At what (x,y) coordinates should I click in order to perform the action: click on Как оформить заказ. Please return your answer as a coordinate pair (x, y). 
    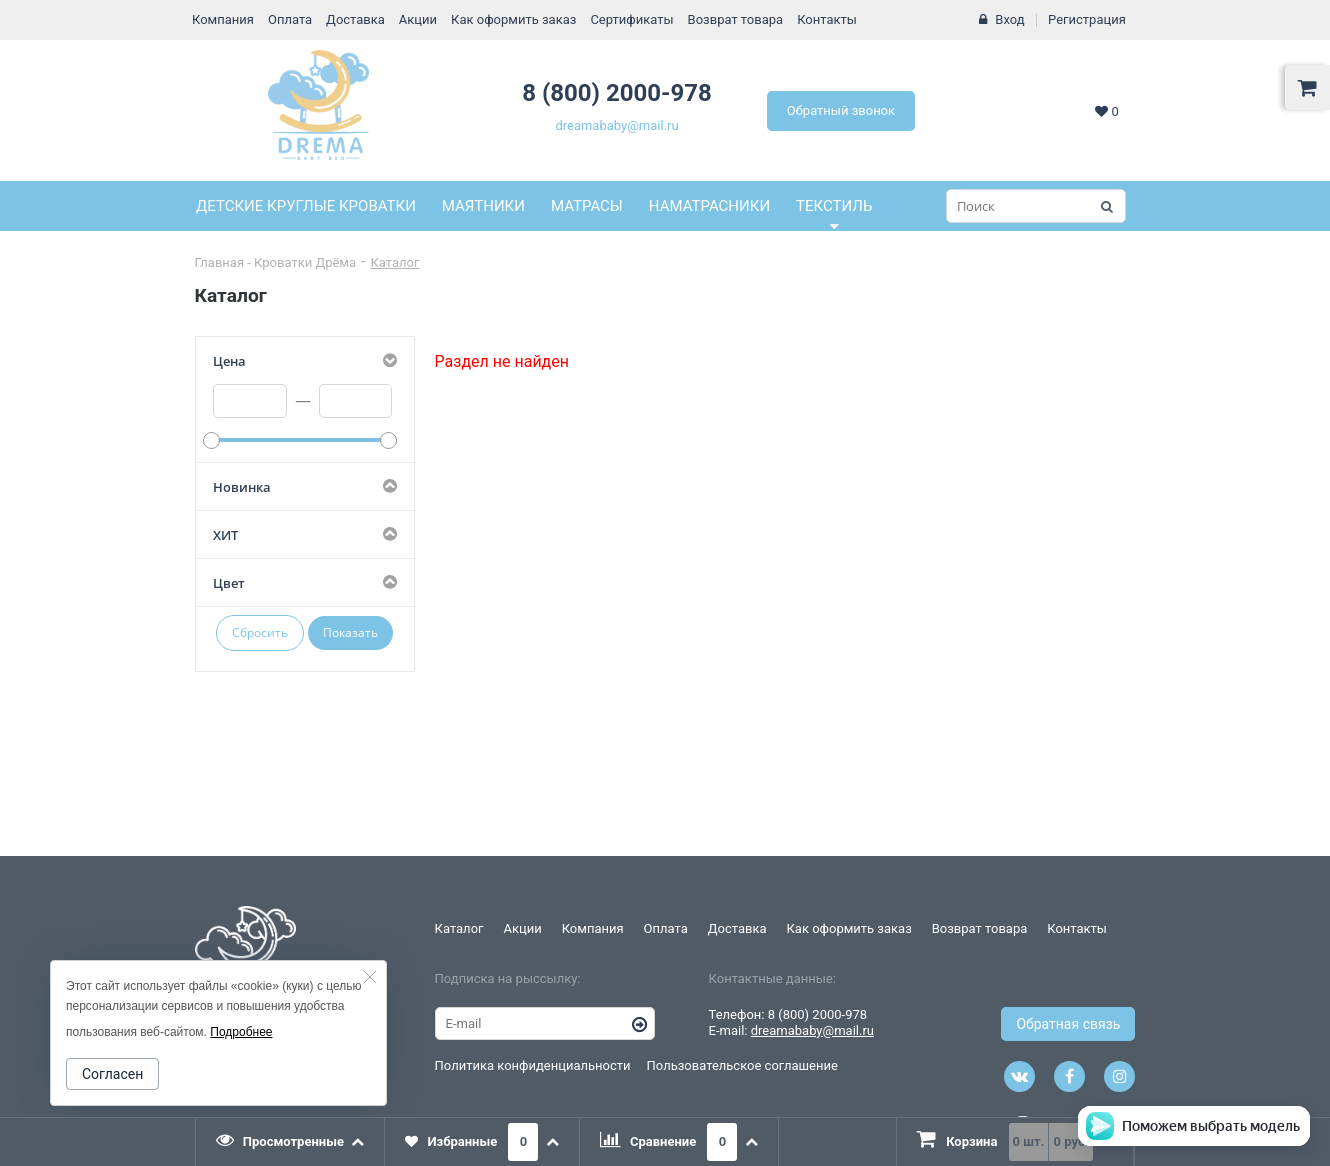
    Looking at the image, I should click on (513, 19).